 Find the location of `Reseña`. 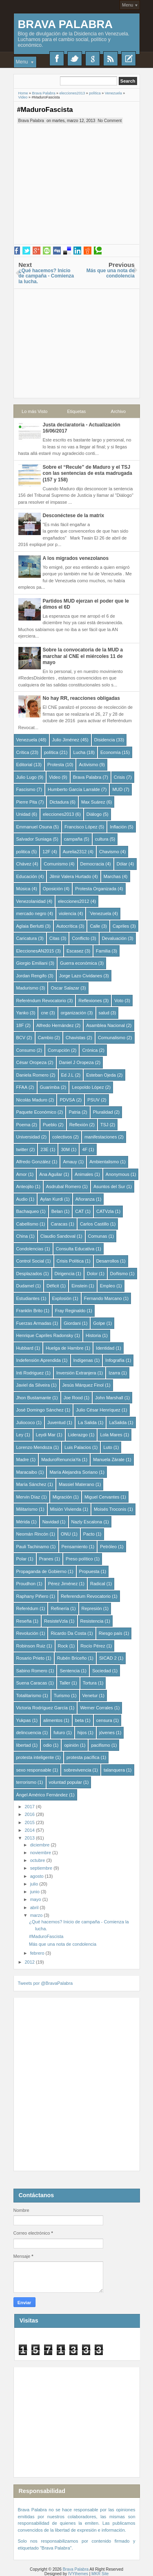

Reseña is located at coordinates (24, 1621).